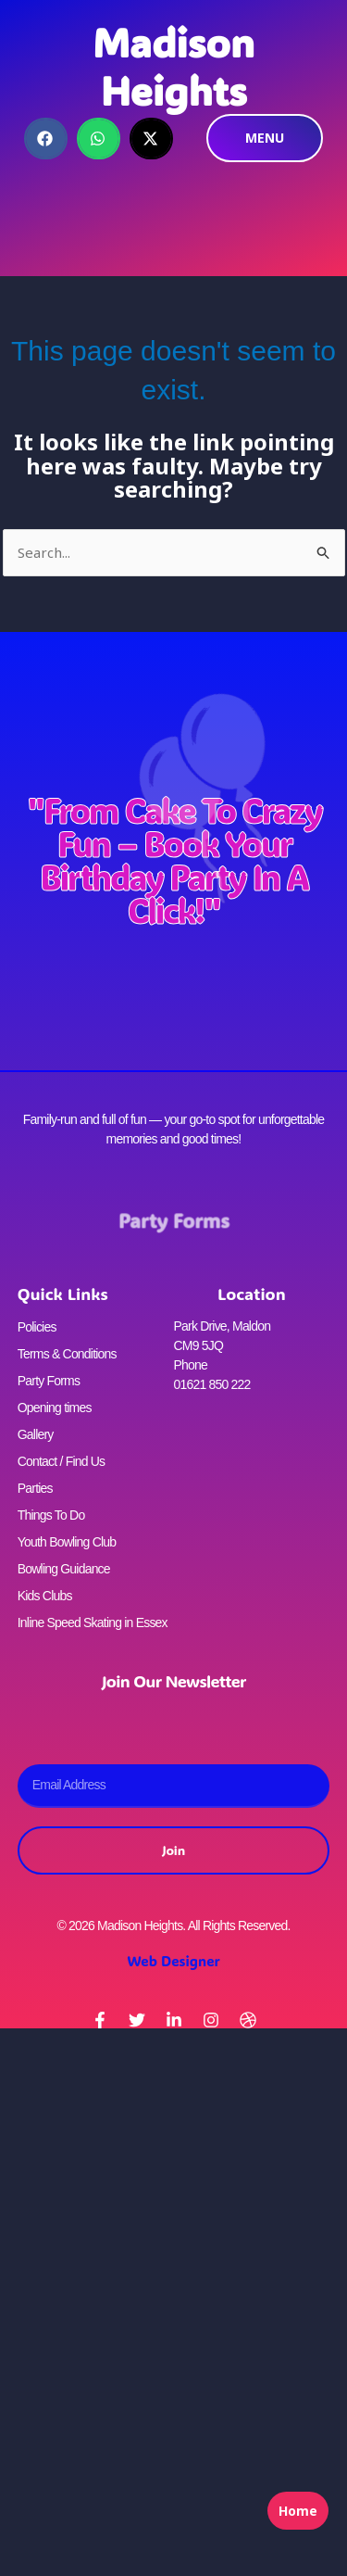 The image size is (347, 2576). What do you see at coordinates (55, 1407) in the screenshot?
I see `Opening times` at bounding box center [55, 1407].